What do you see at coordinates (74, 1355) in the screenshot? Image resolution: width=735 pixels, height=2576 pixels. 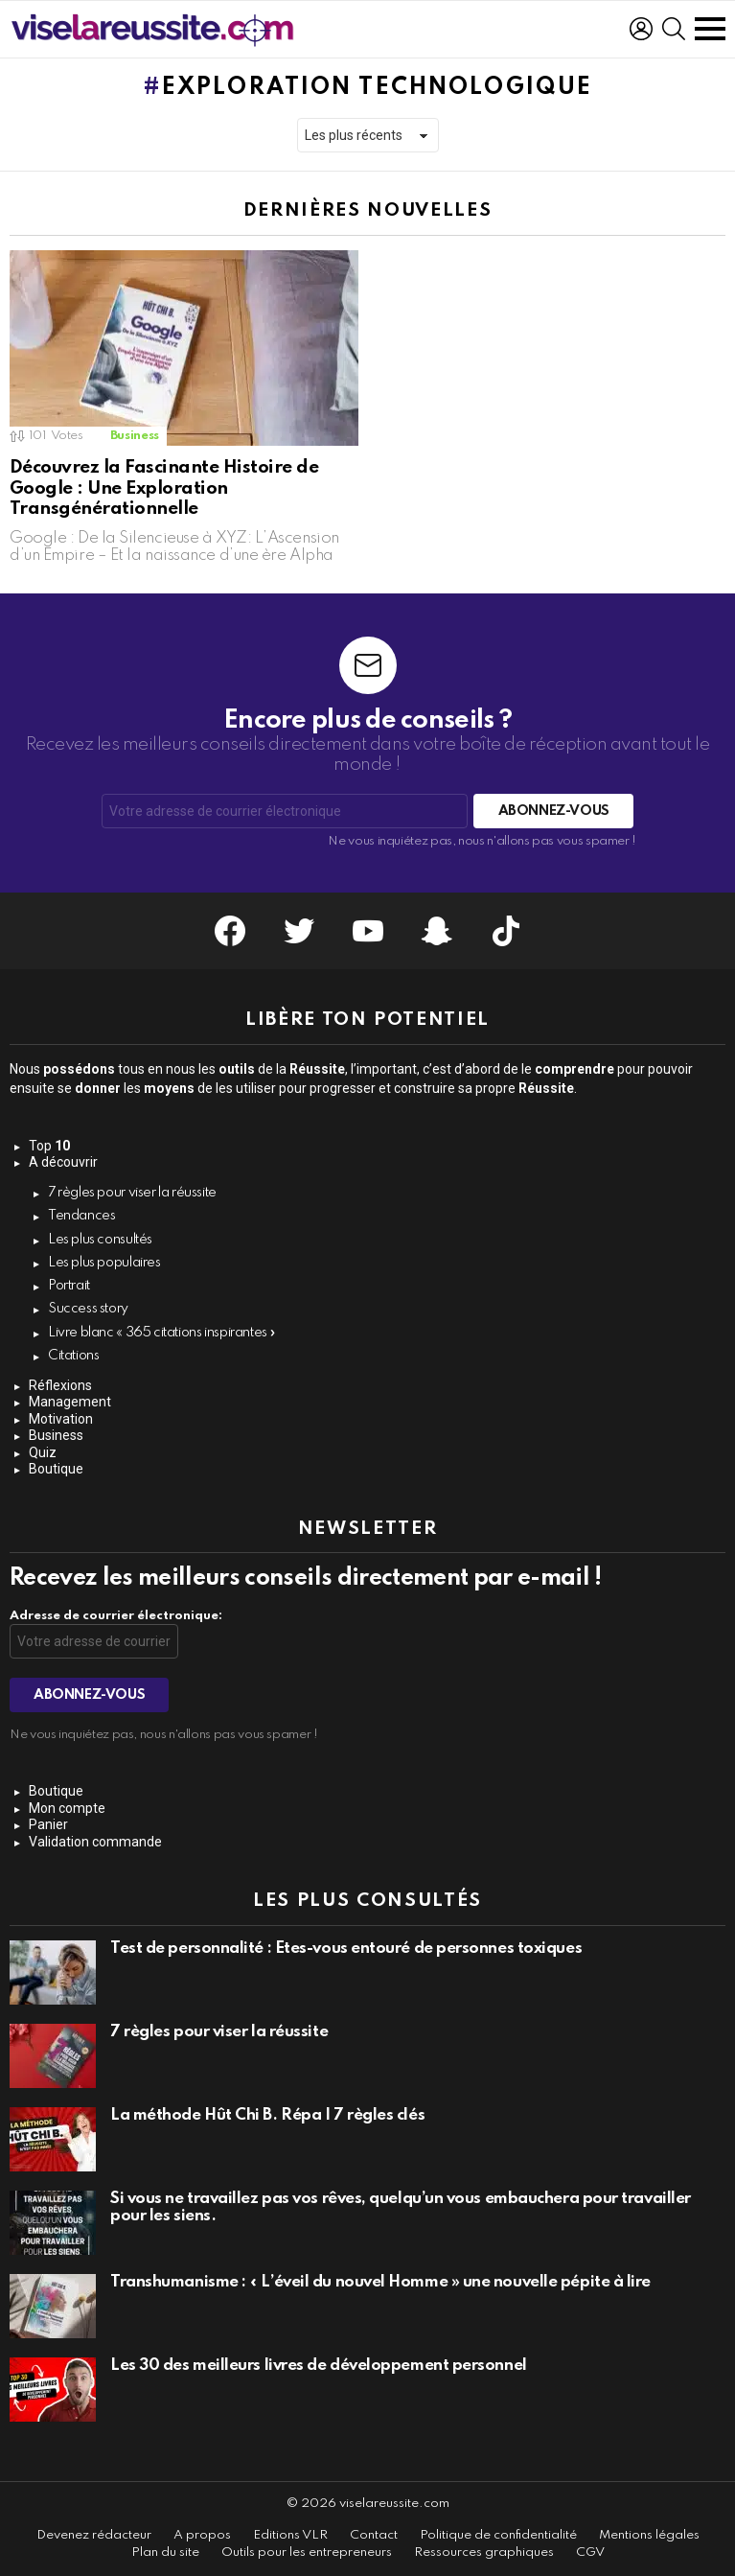 I see `Citations` at bounding box center [74, 1355].